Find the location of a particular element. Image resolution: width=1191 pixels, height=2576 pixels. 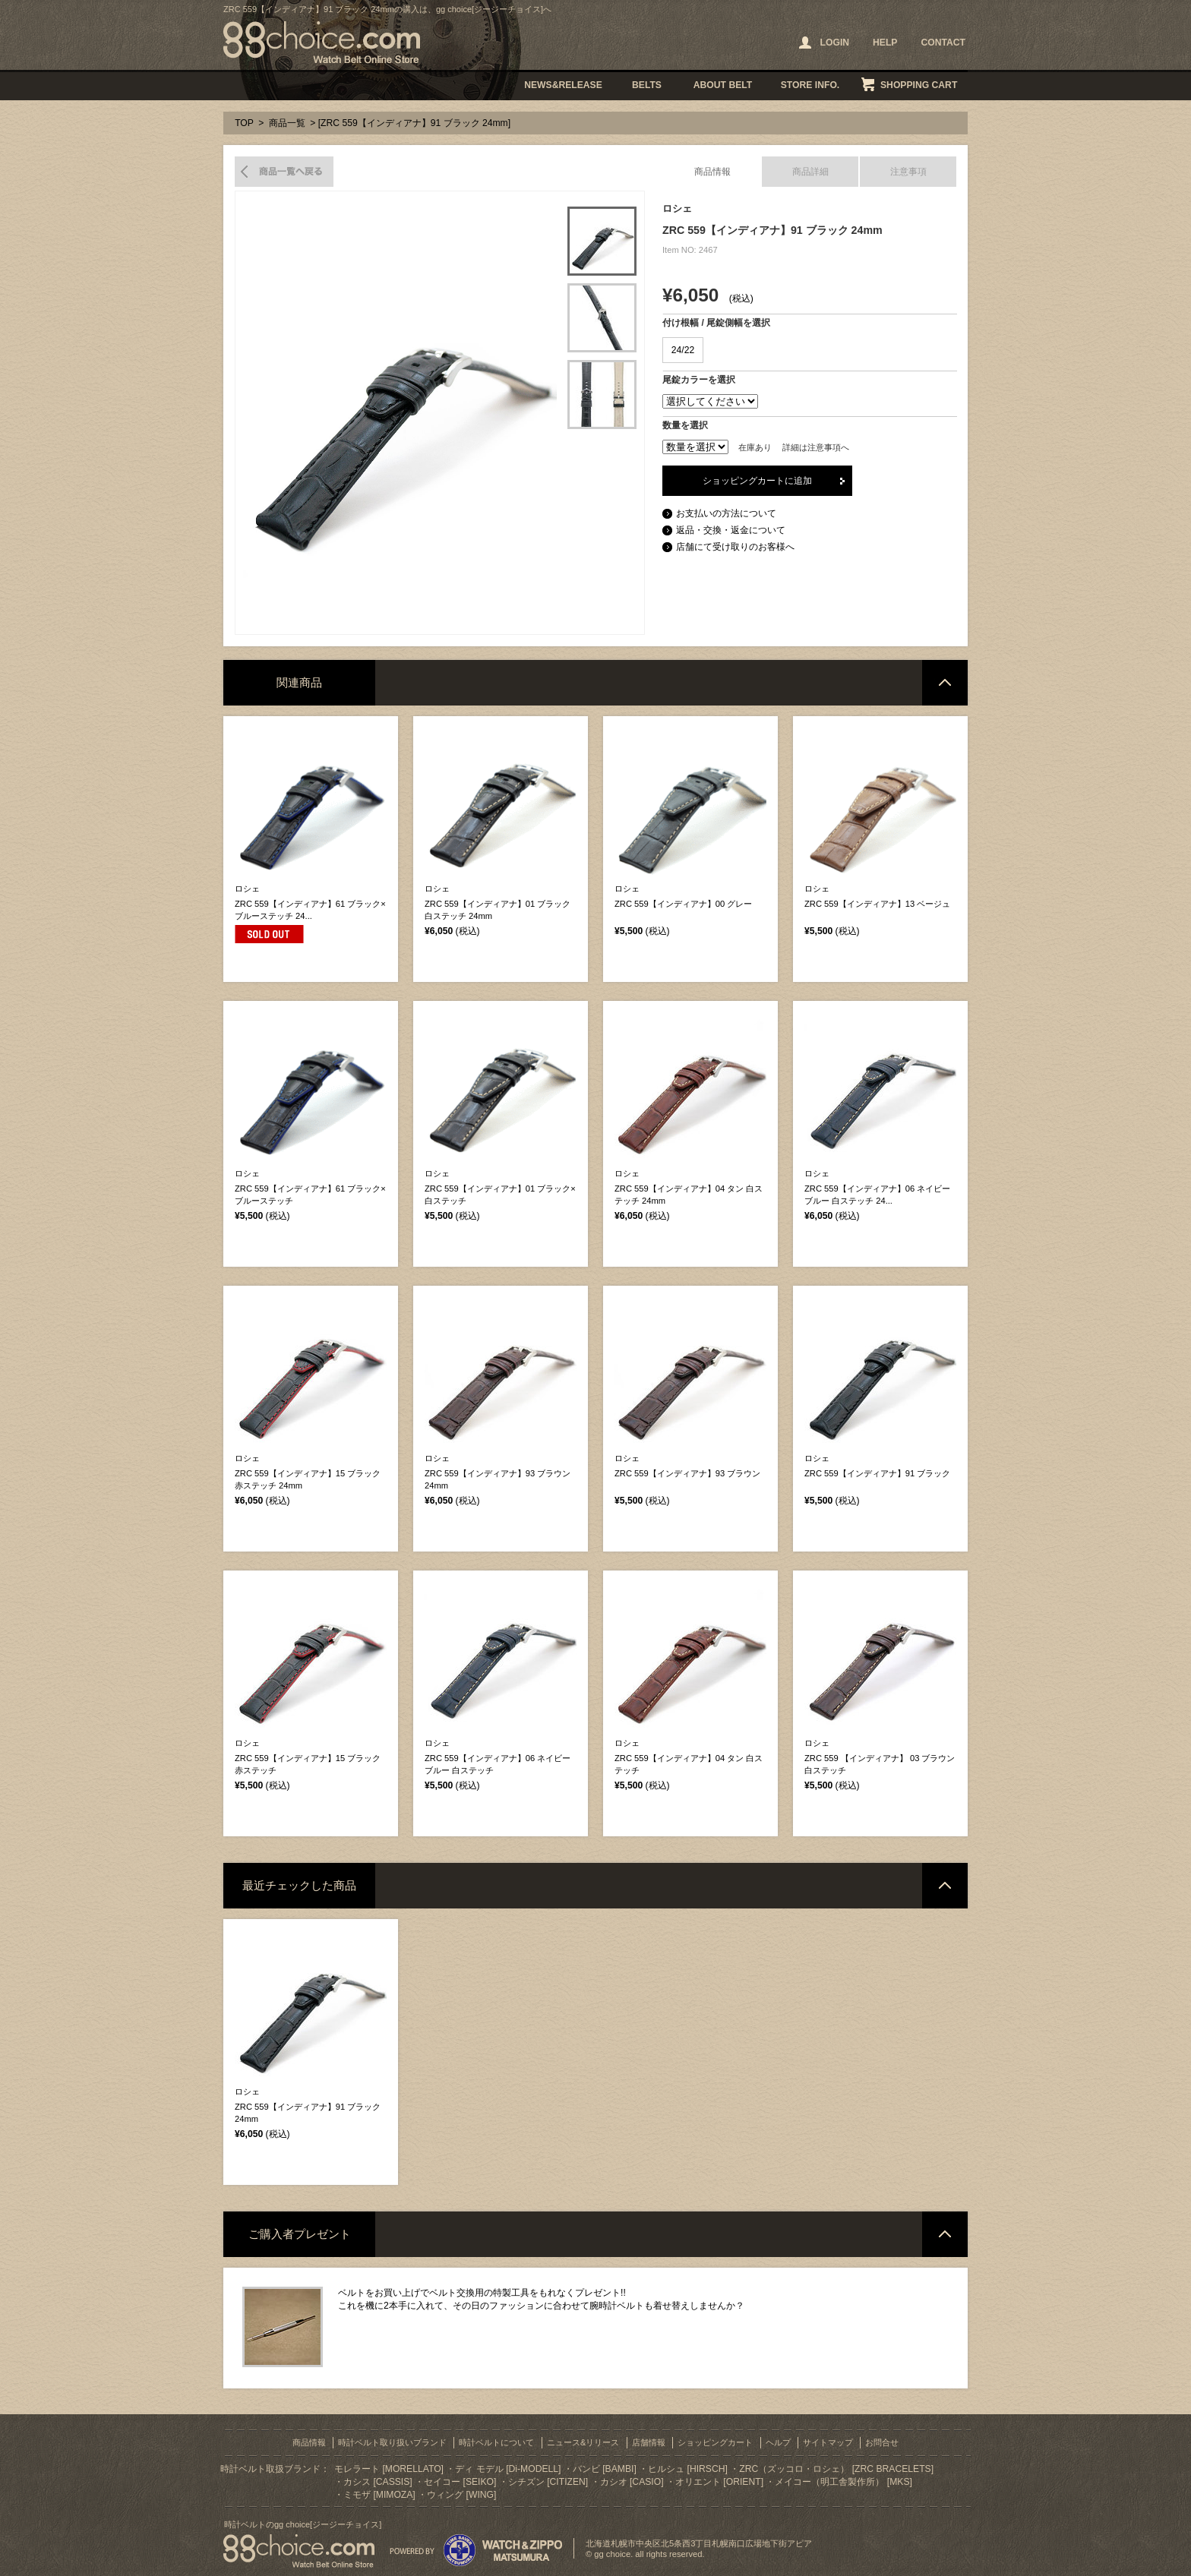

ショッピングカートに追加 is located at coordinates (757, 480).